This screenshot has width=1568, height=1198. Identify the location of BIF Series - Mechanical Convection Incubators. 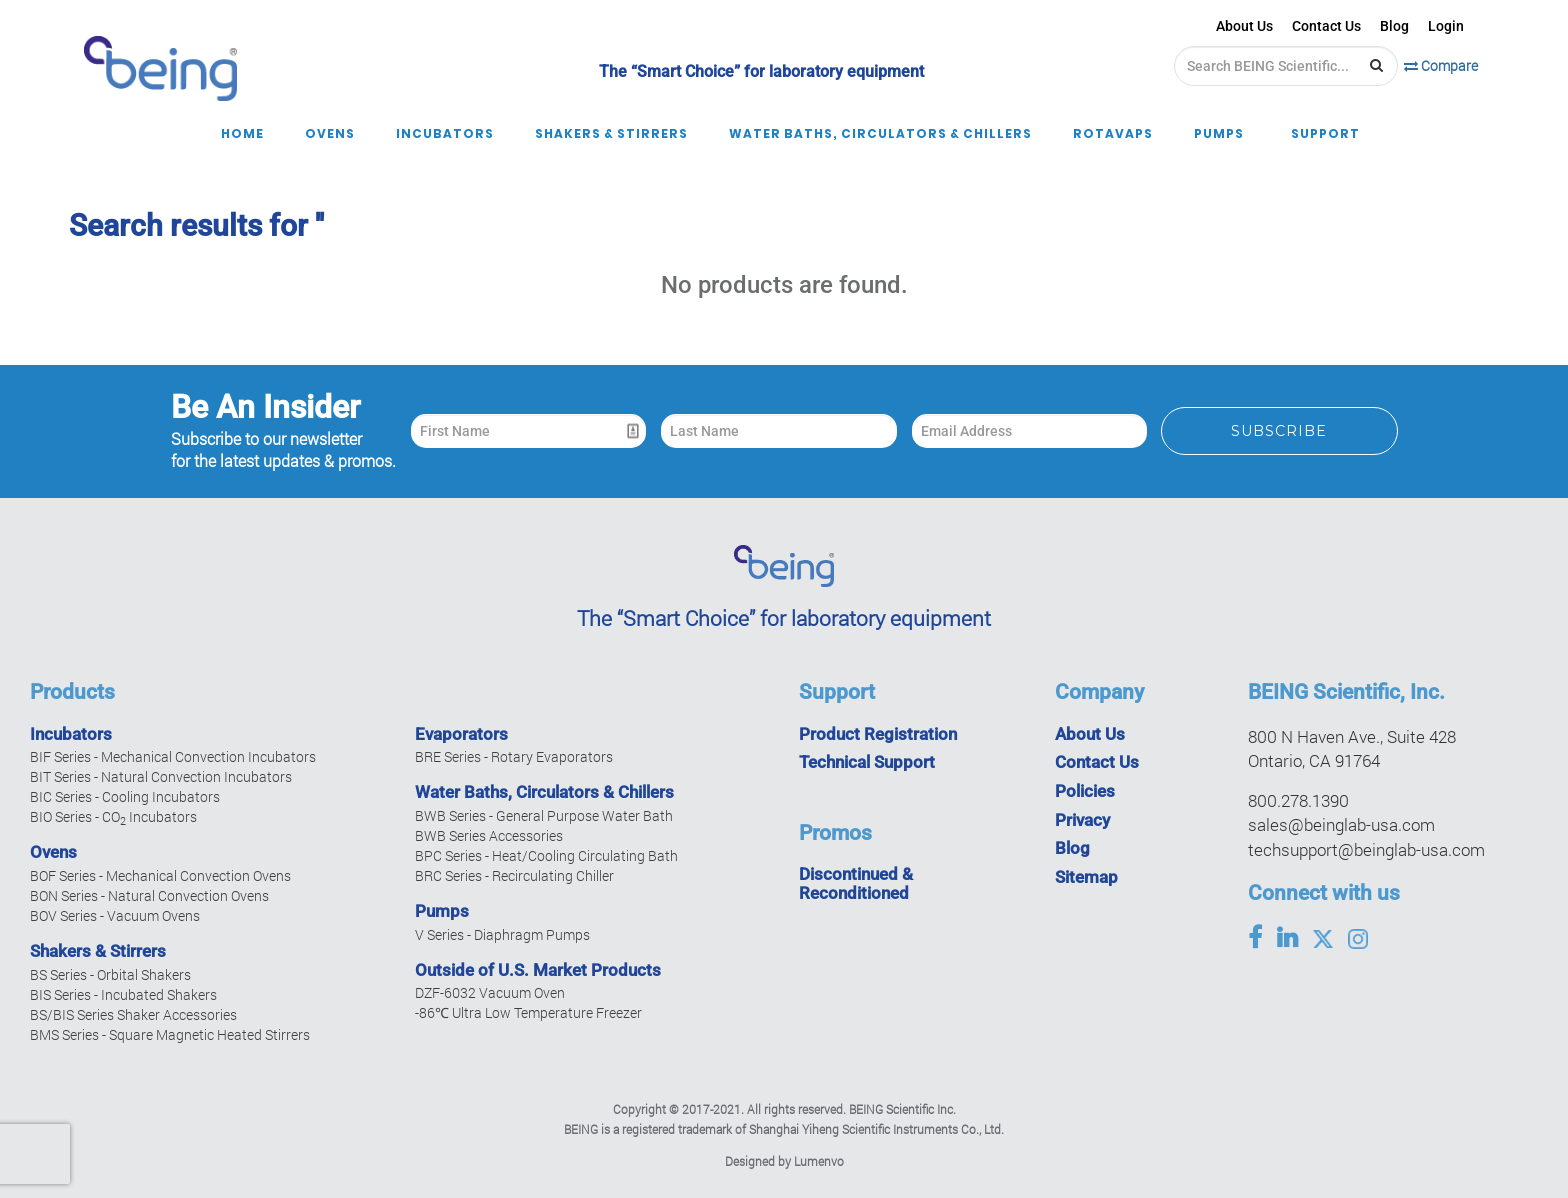
(173, 756).